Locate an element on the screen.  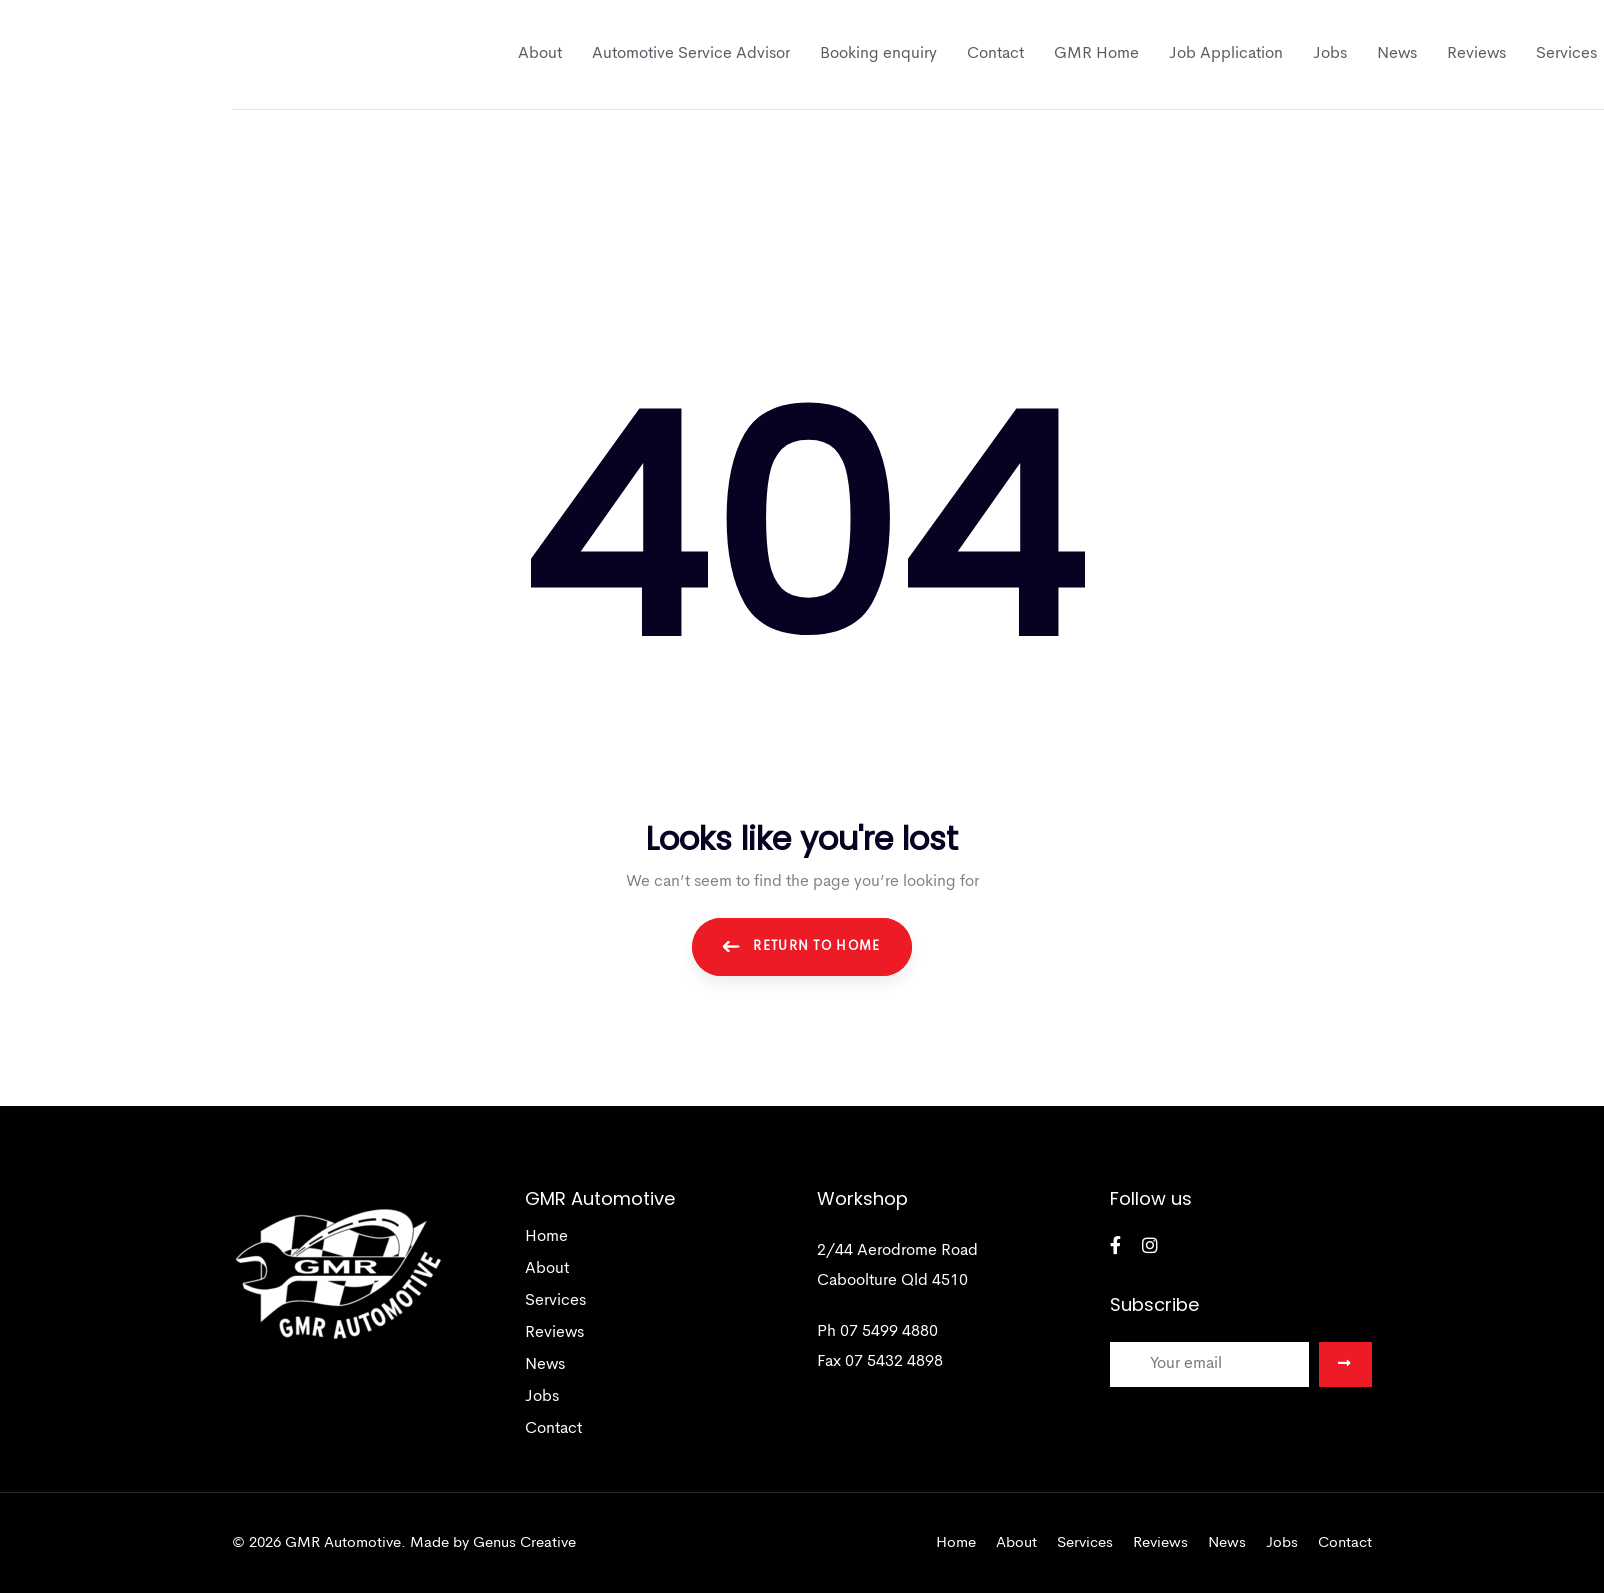
News is located at coordinates (545, 1365).